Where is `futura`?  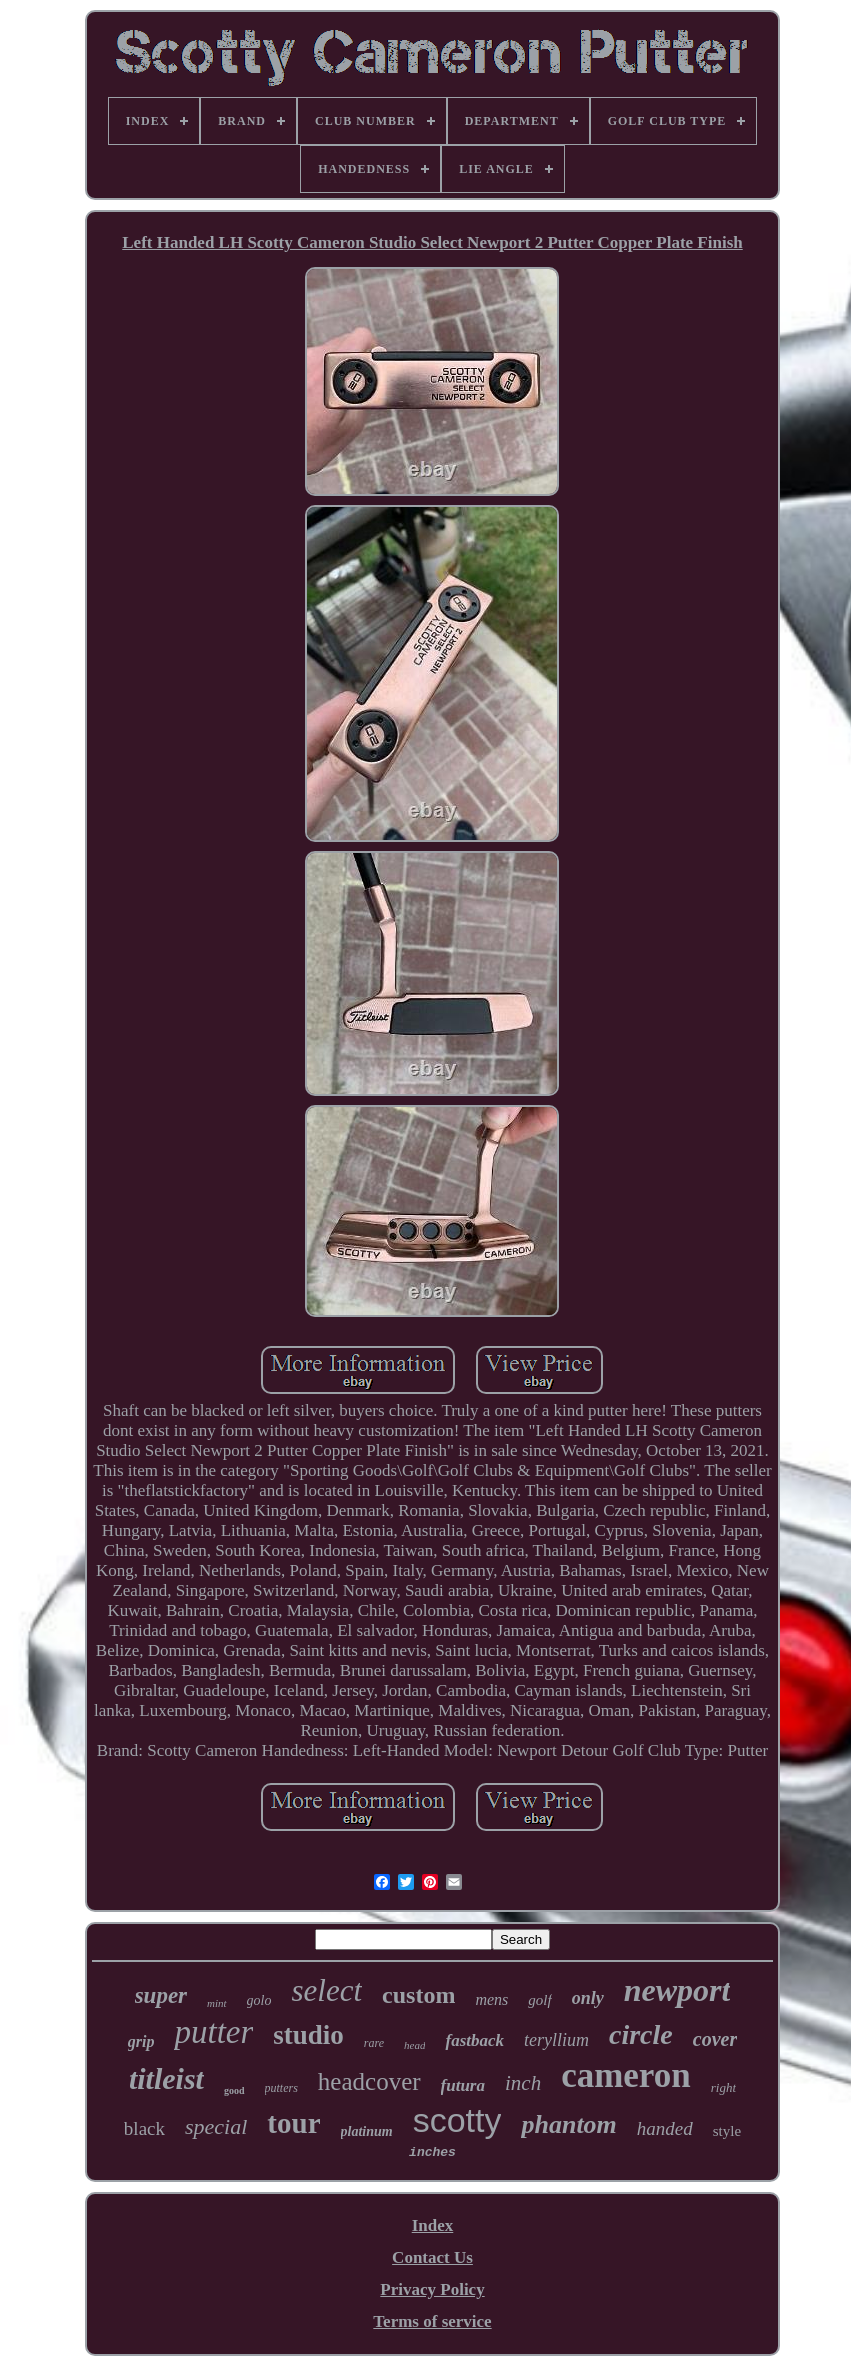
futura is located at coordinates (463, 2085).